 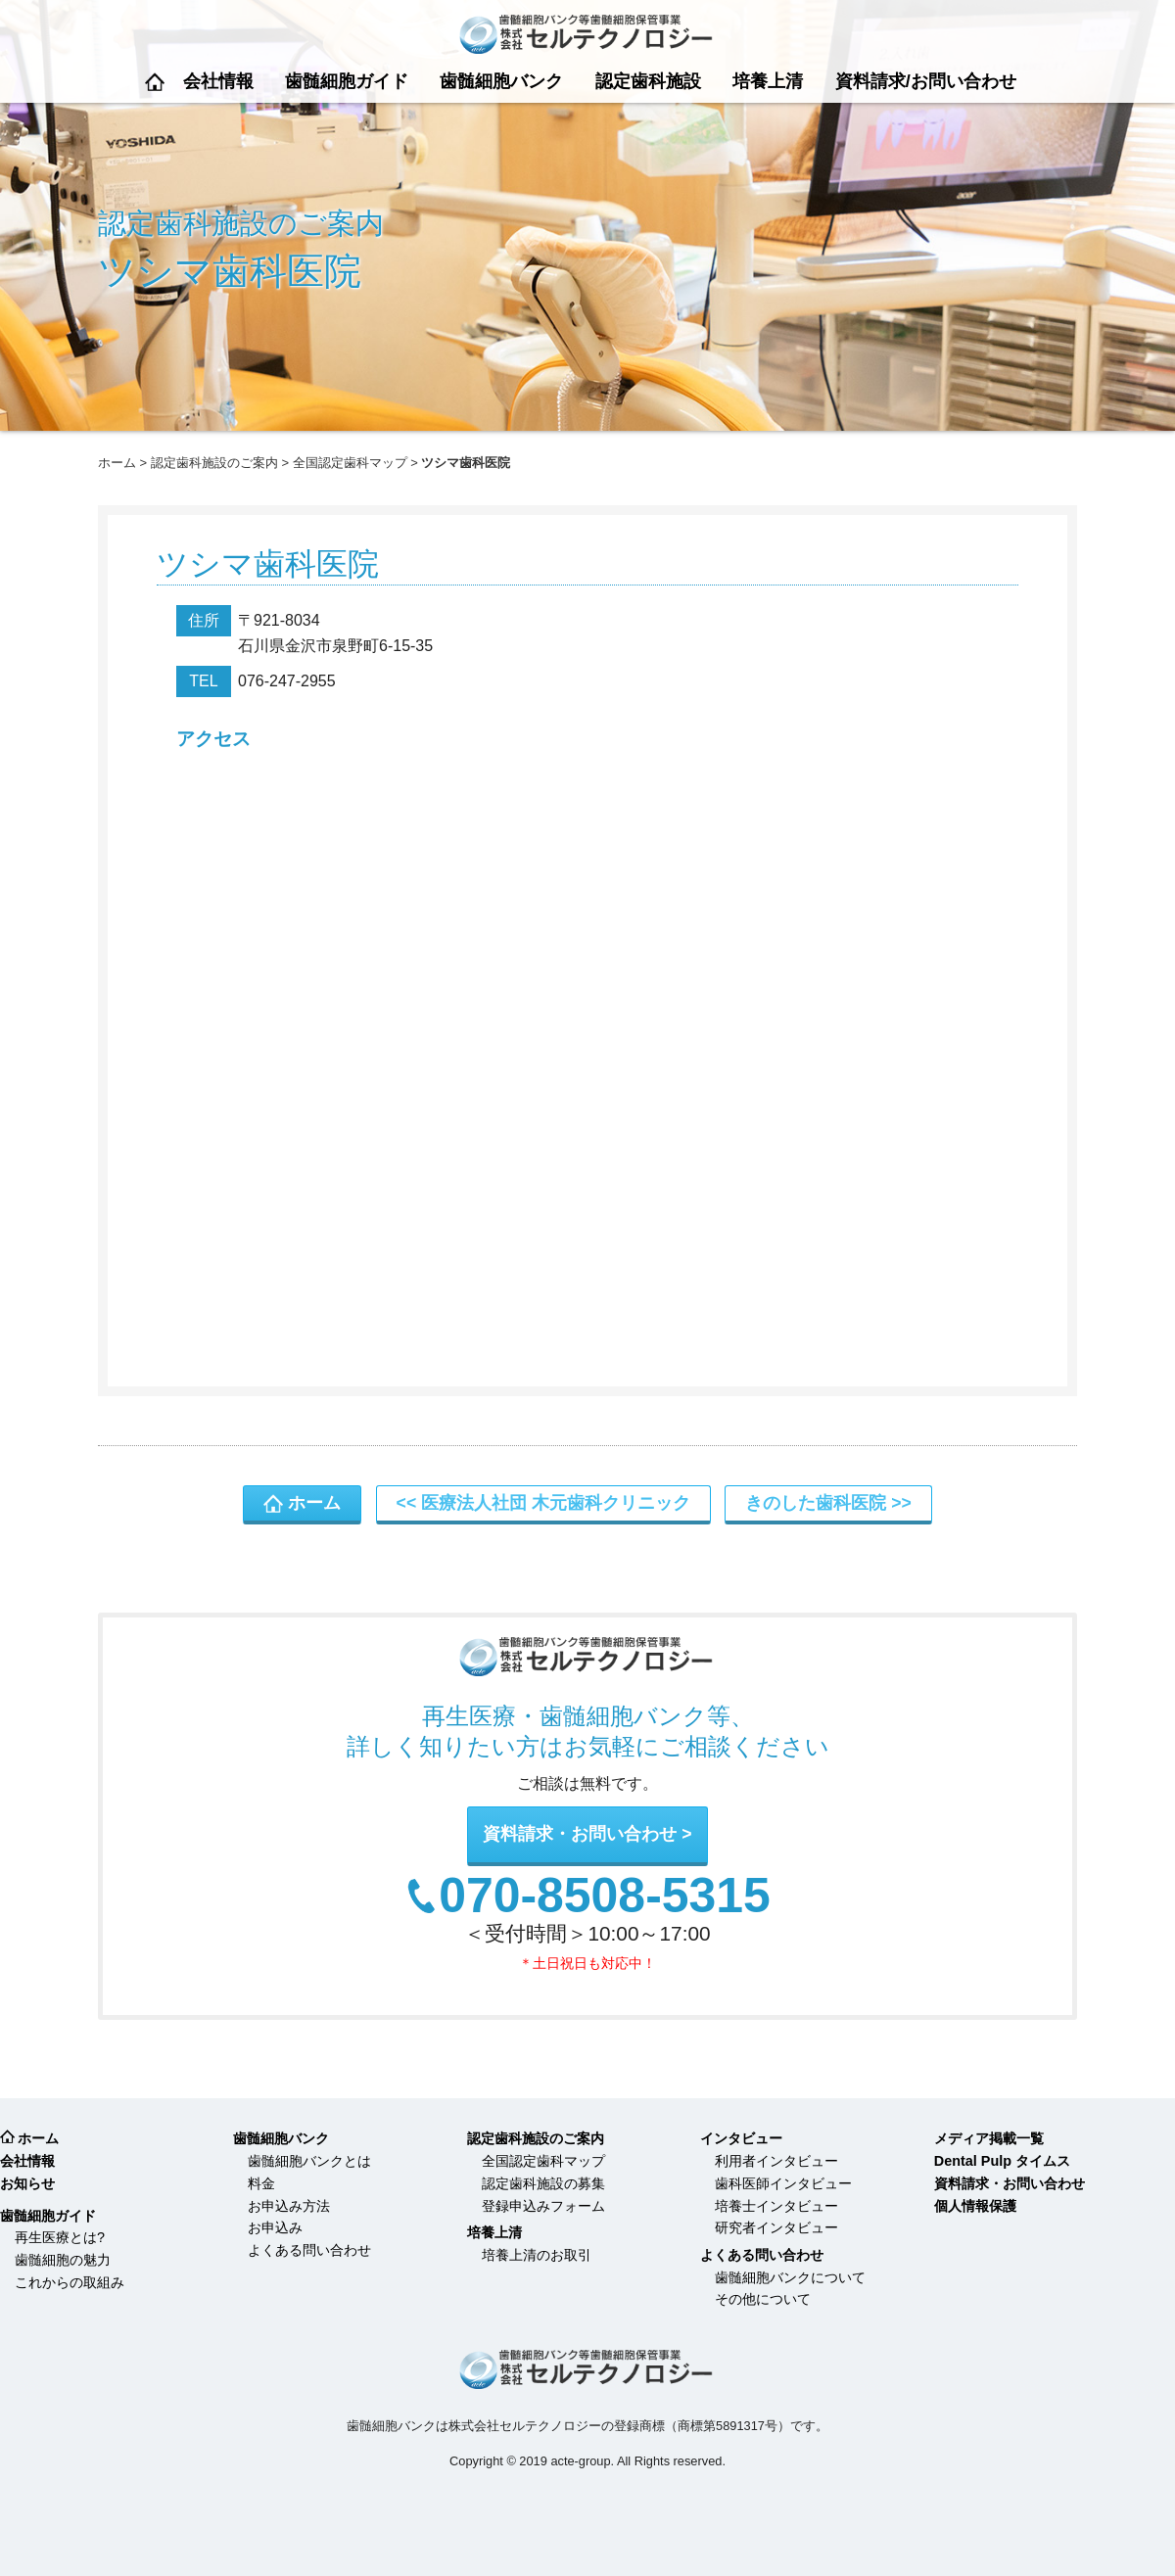 I want to click on 認定歯科施設のご案内, so click(x=214, y=462).